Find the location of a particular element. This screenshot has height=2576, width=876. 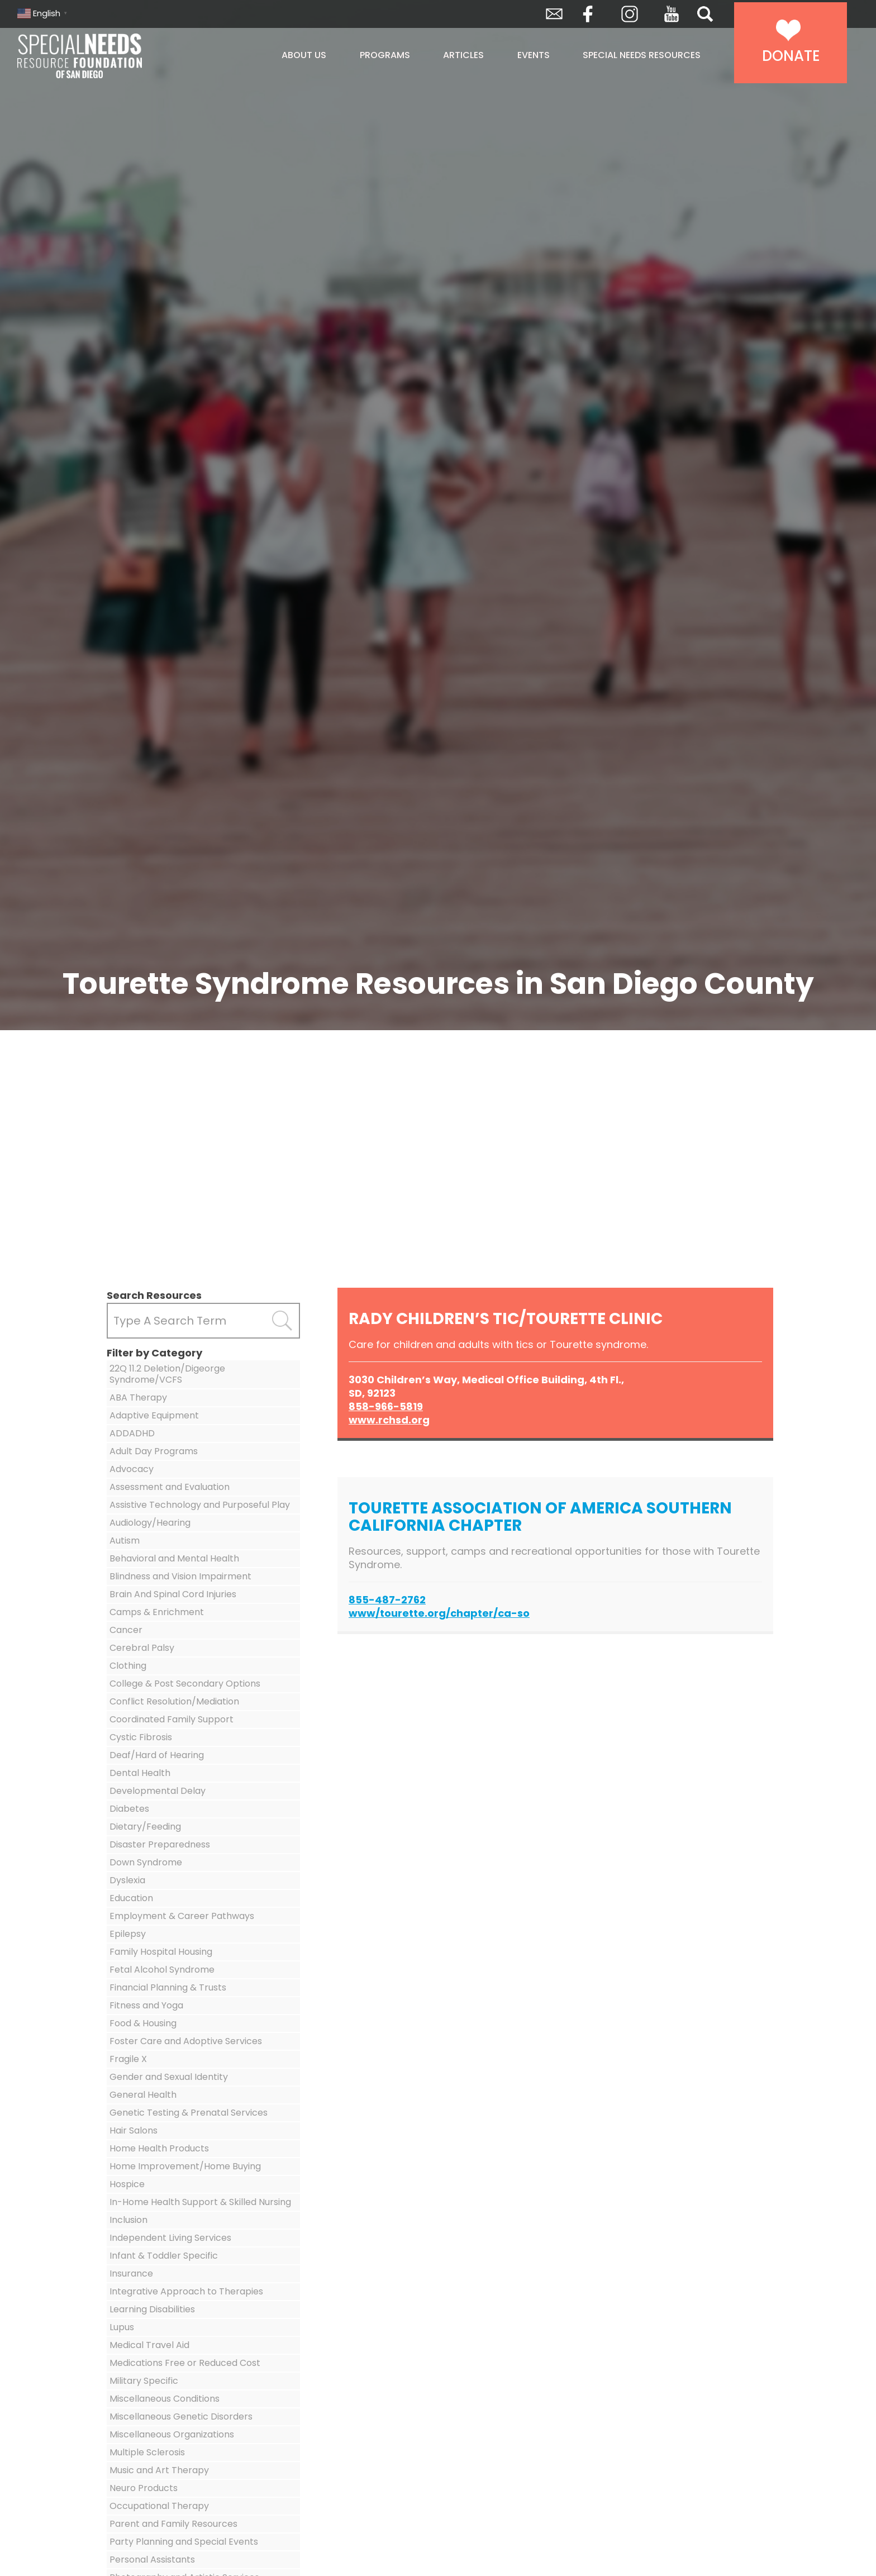

Advocacy is located at coordinates (132, 1469).